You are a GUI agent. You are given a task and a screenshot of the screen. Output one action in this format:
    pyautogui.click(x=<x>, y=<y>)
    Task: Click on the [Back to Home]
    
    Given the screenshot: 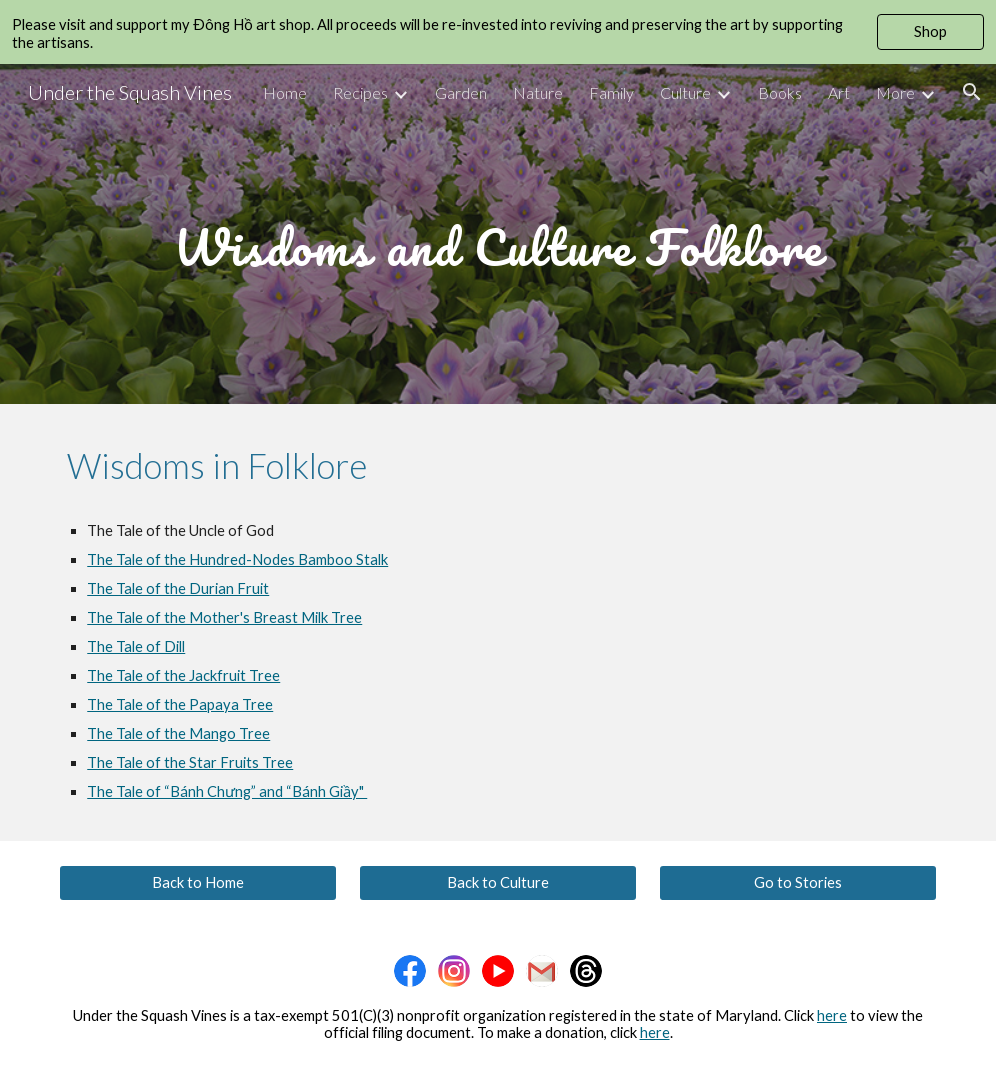 What is the action you would take?
    pyautogui.click(x=198, y=882)
    